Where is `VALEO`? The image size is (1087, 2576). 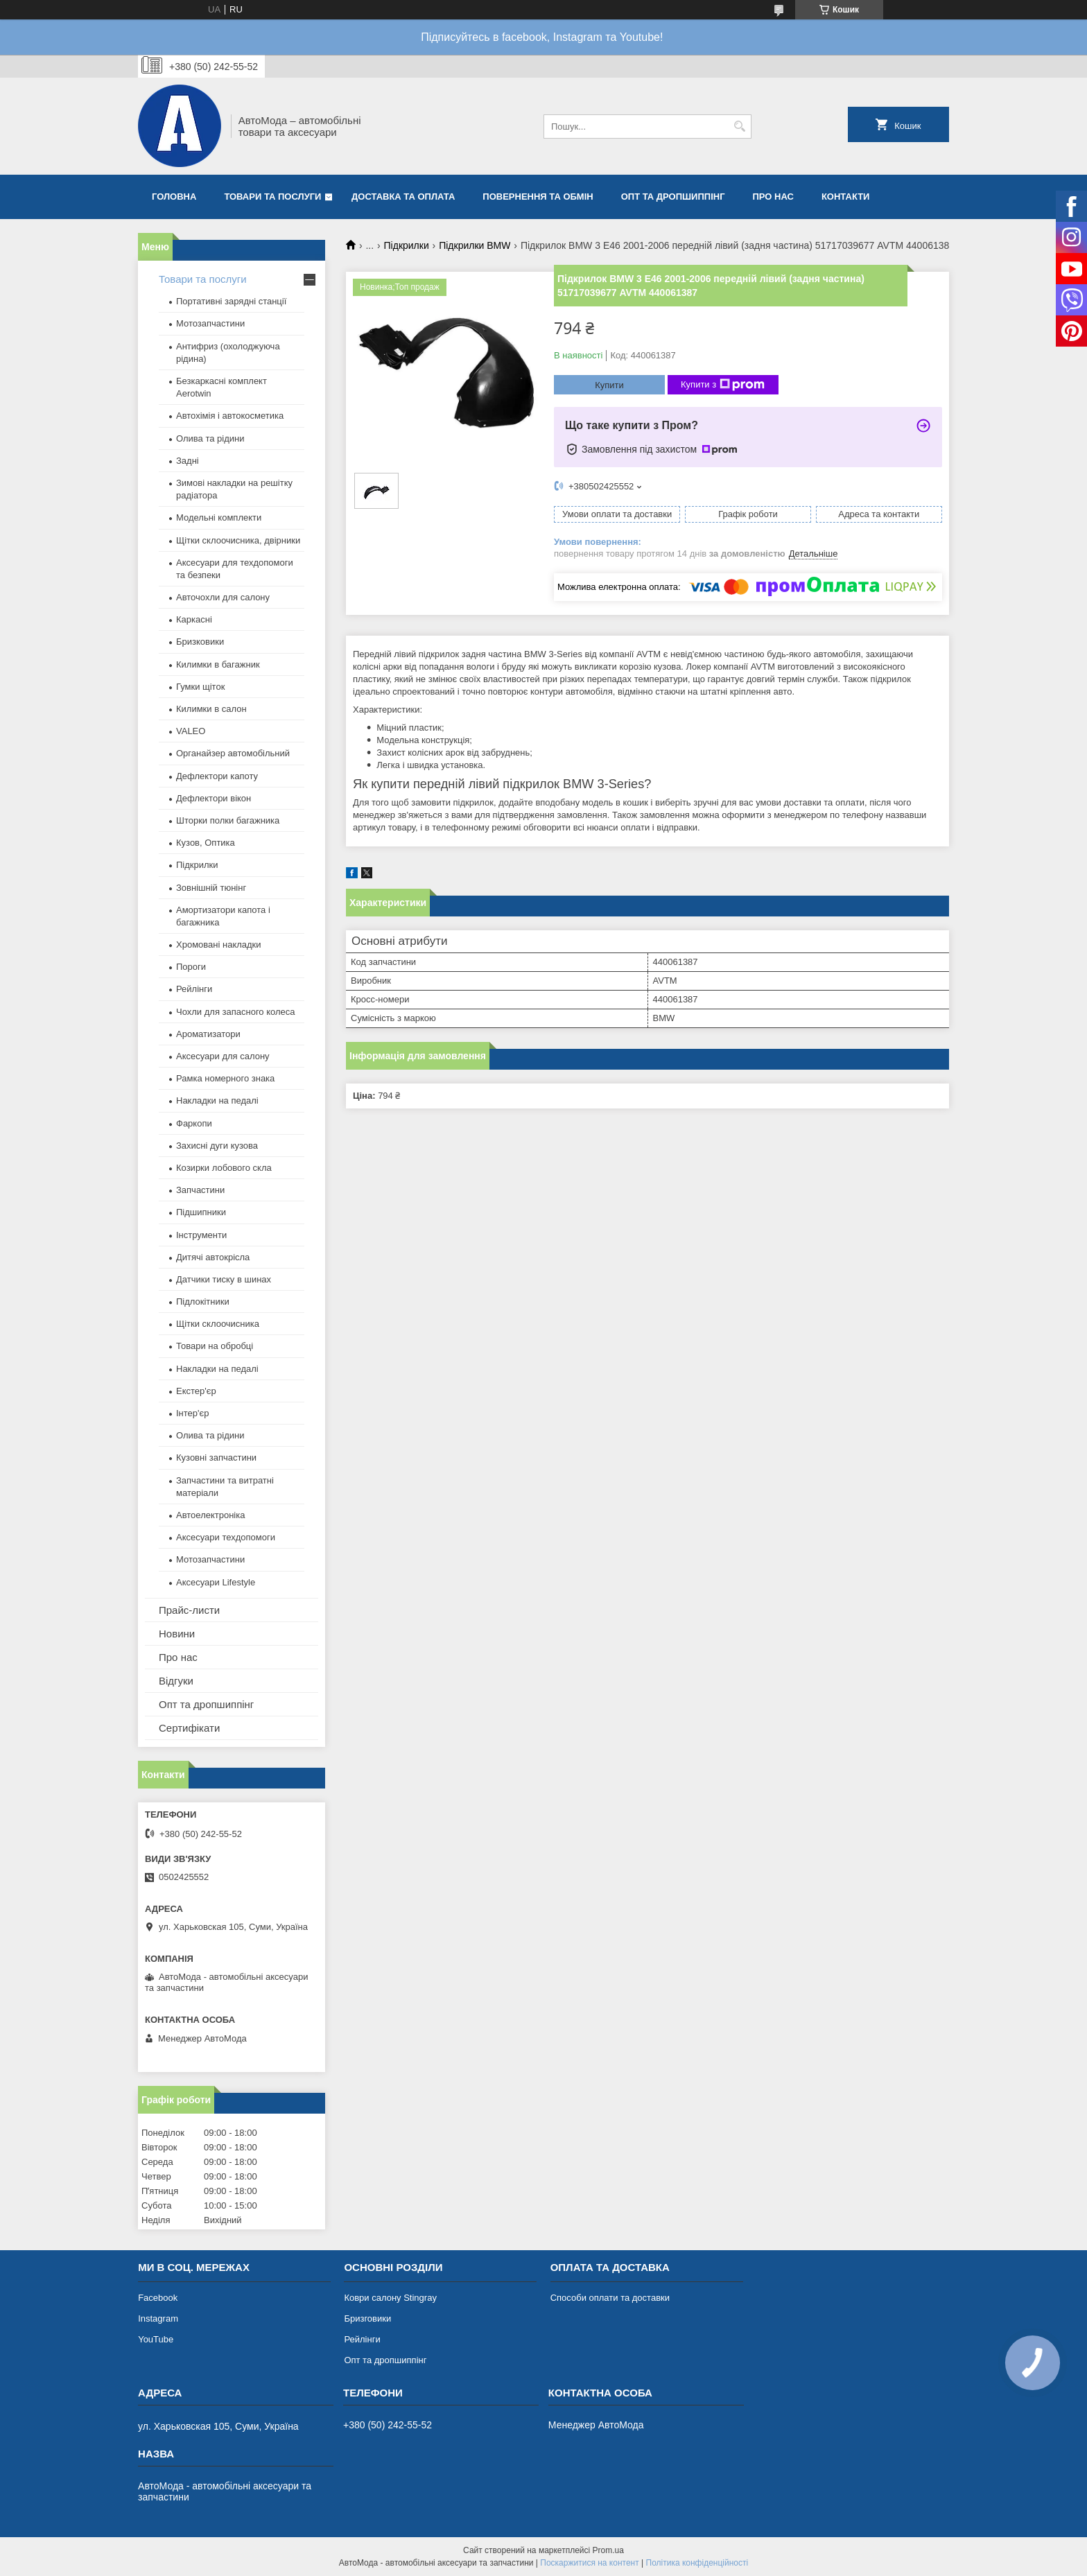
VALEO is located at coordinates (190, 731).